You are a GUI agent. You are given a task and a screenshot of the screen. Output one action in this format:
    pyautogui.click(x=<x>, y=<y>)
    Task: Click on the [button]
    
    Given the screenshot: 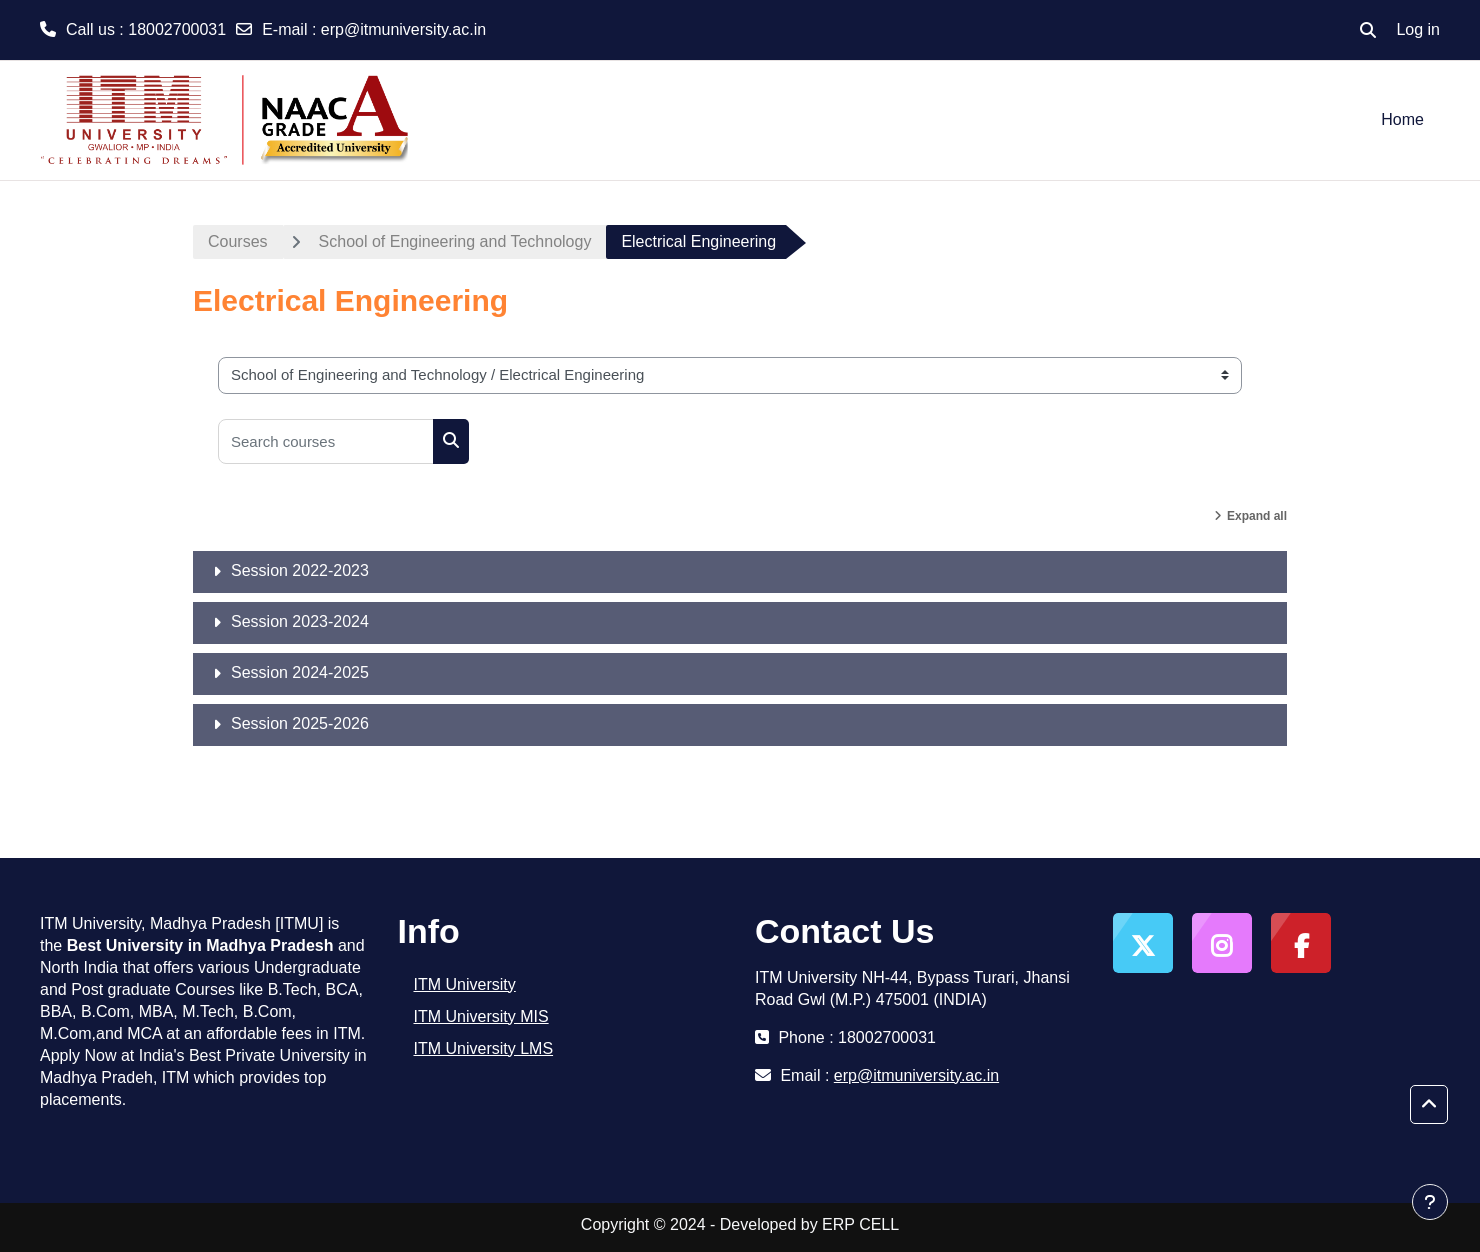 What is the action you would take?
    pyautogui.click(x=1368, y=30)
    